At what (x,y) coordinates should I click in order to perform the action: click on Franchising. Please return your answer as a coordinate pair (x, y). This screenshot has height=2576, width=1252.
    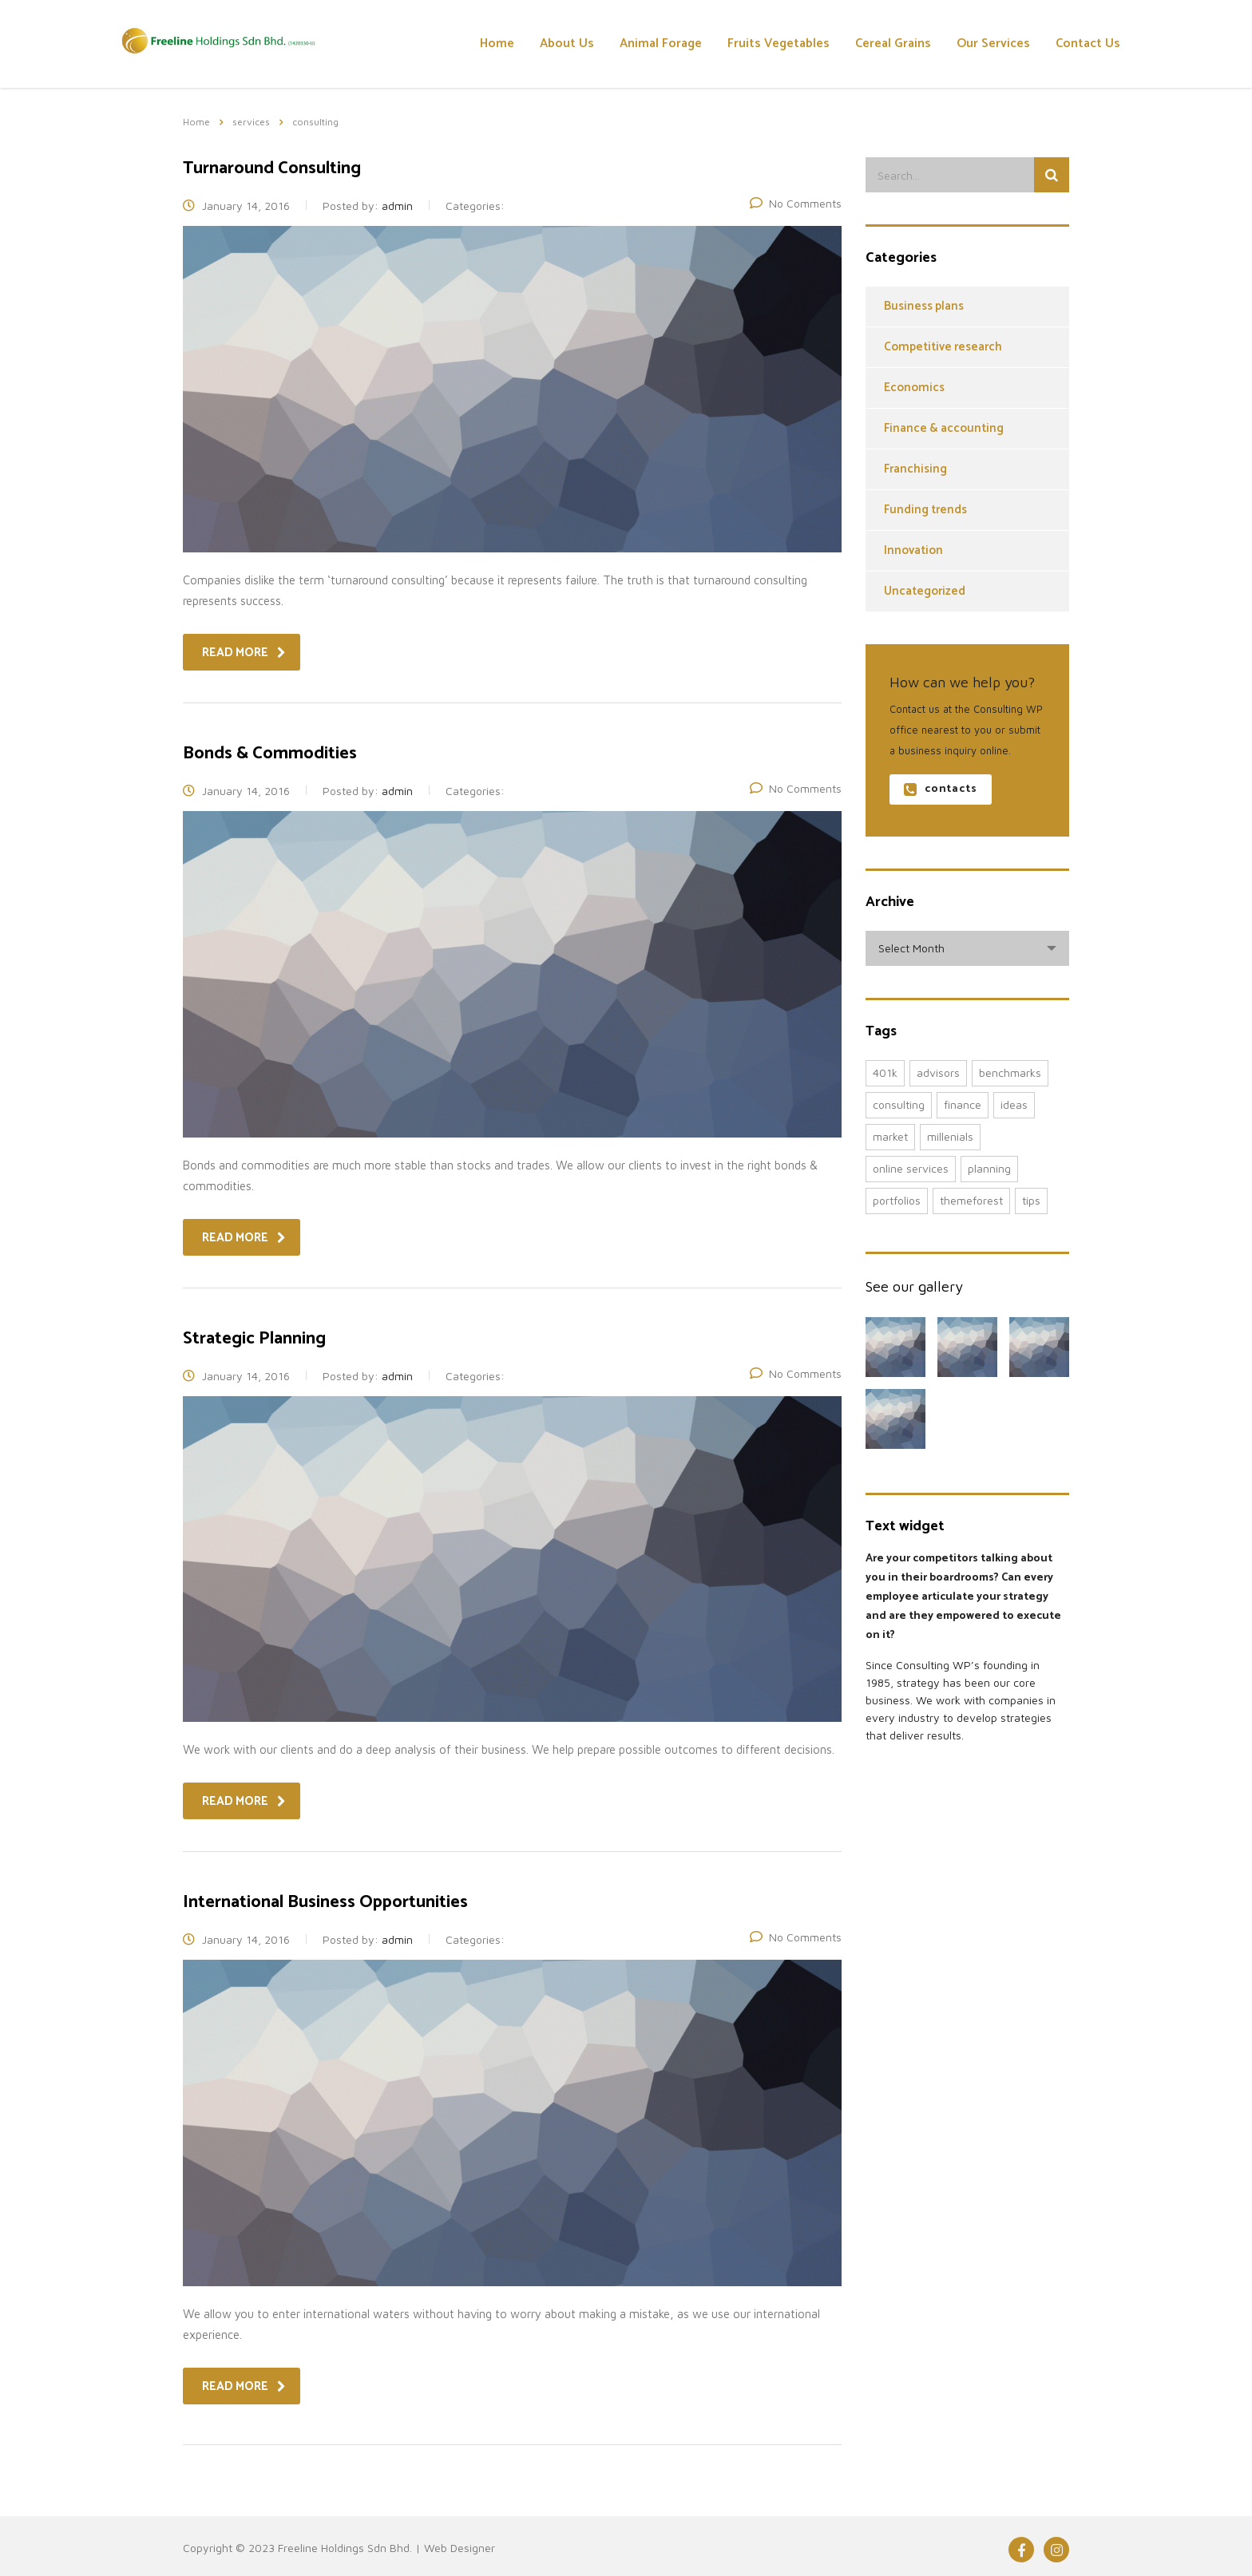
    Looking at the image, I should click on (915, 469).